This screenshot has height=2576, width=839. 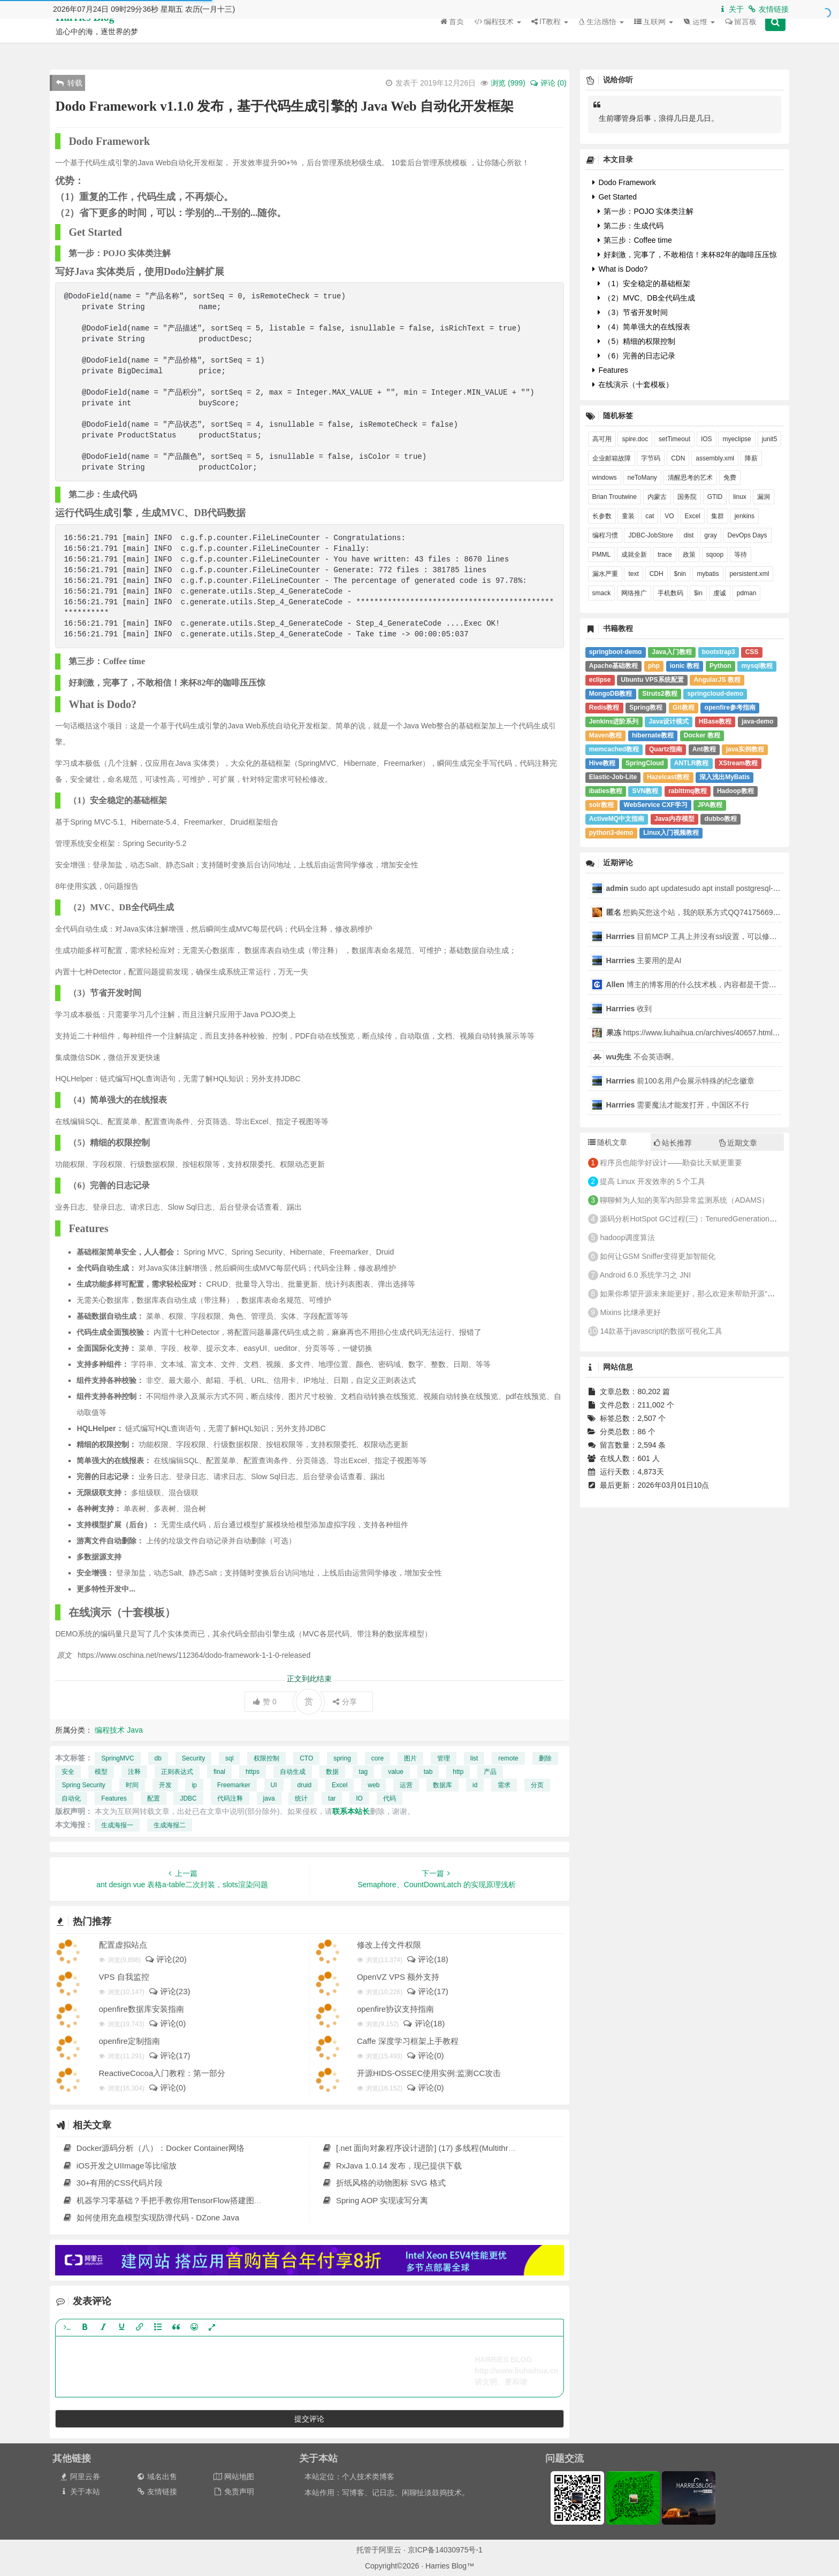 I want to click on 免费, so click(x=729, y=477).